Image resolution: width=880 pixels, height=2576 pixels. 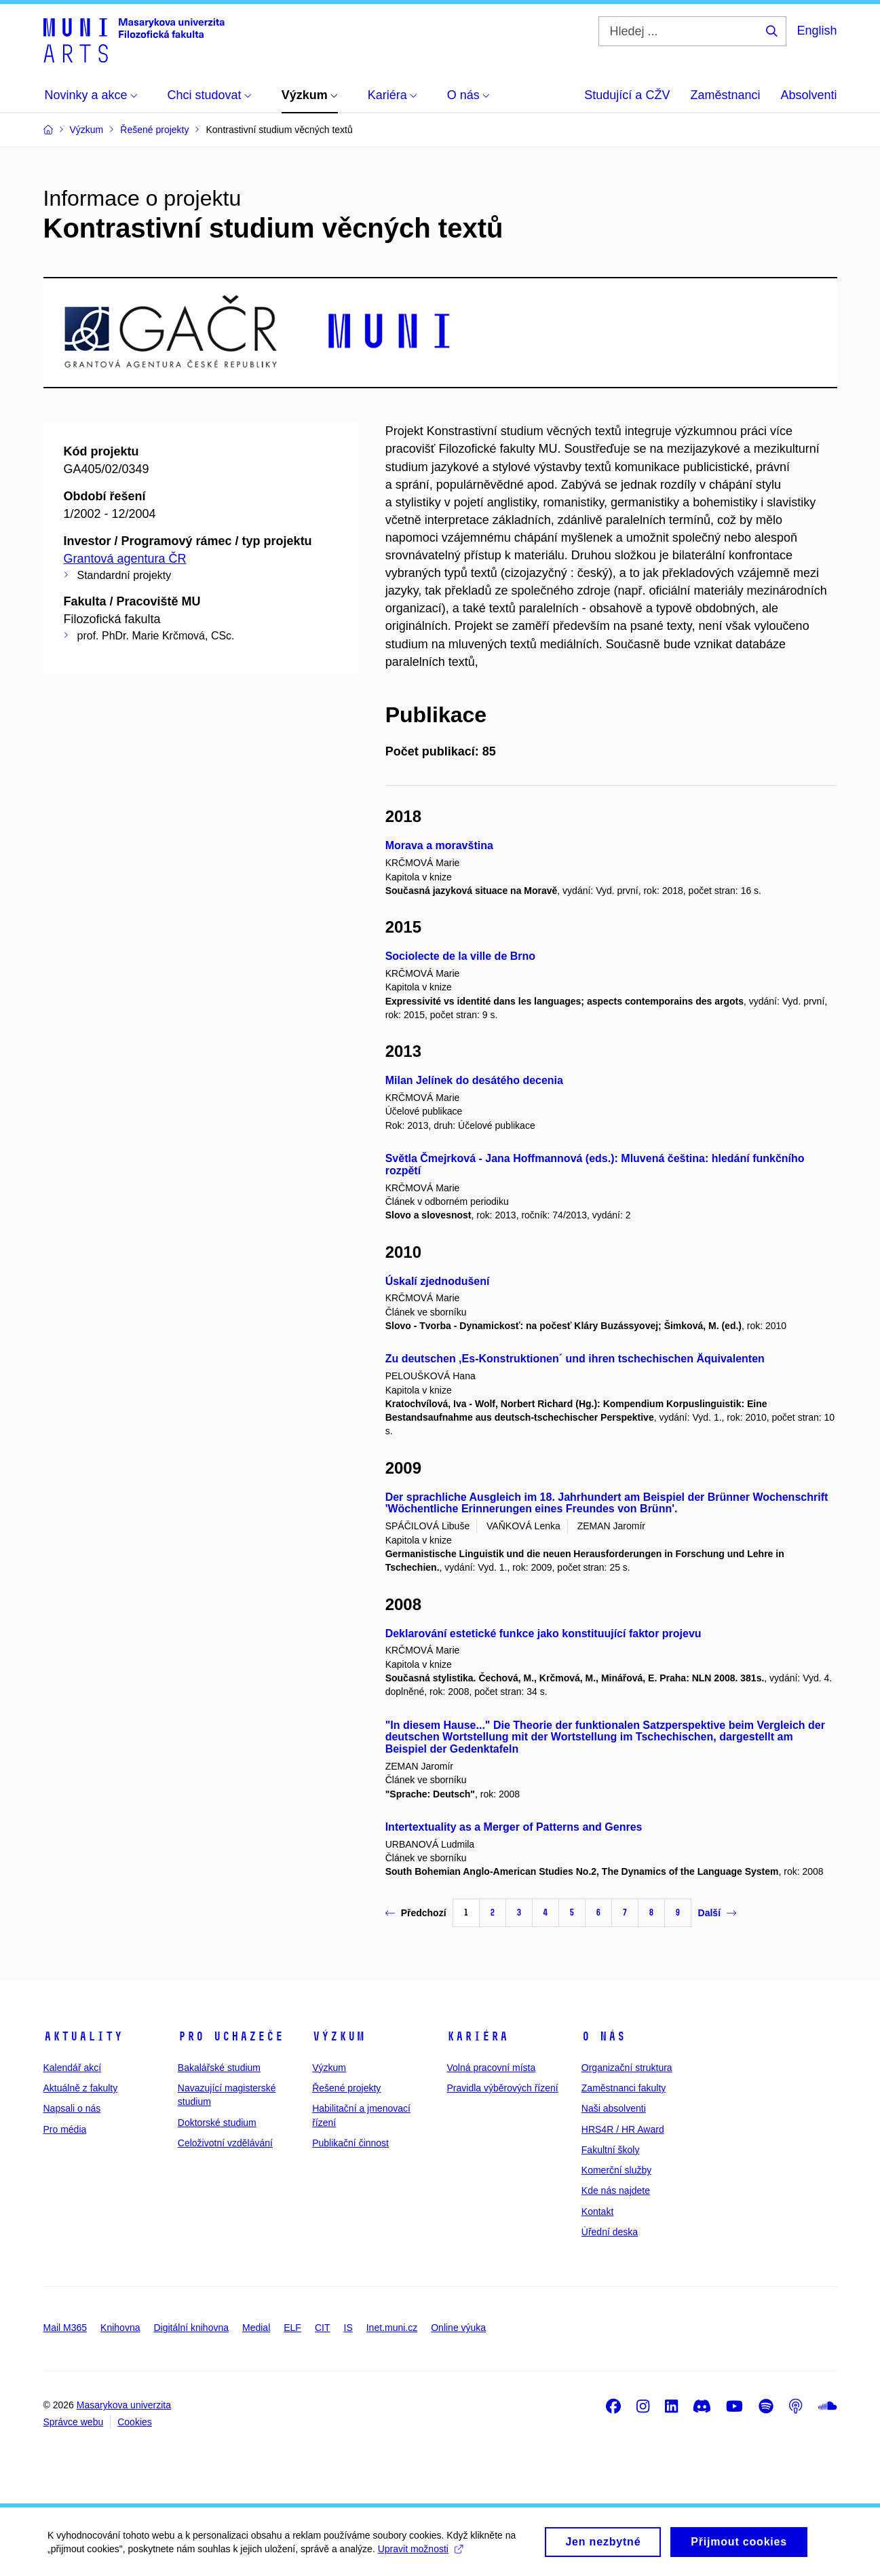 What do you see at coordinates (623, 2088) in the screenshot?
I see `Zaměstnanci fakulty` at bounding box center [623, 2088].